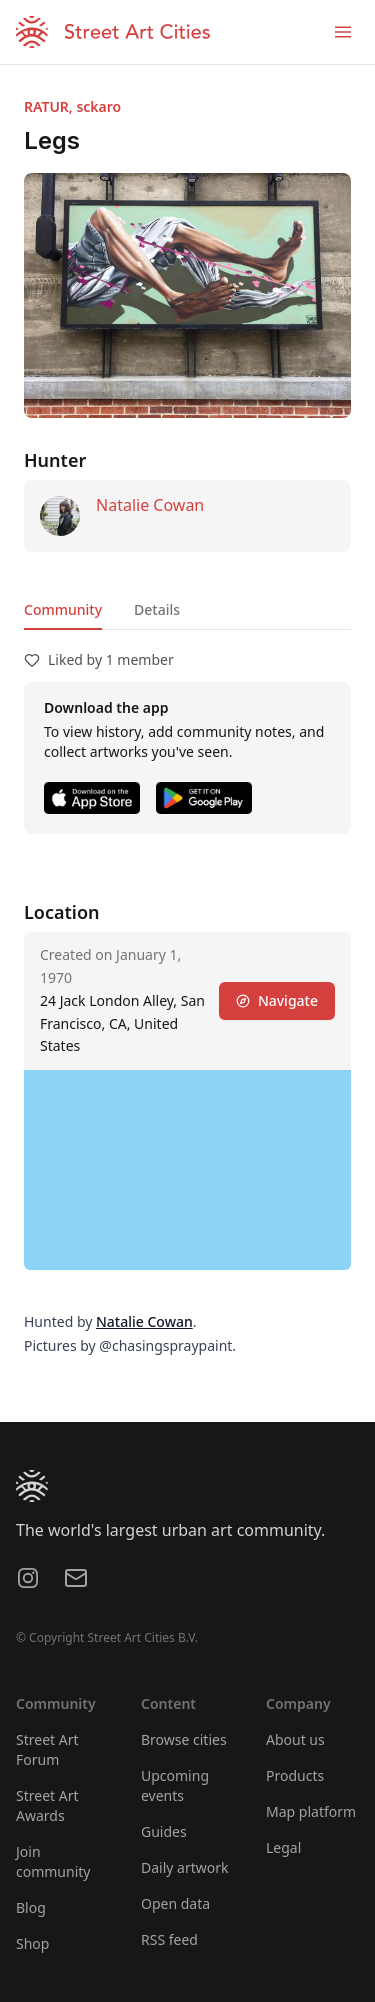  Describe the element at coordinates (175, 1903) in the screenshot. I see `Open data` at that location.